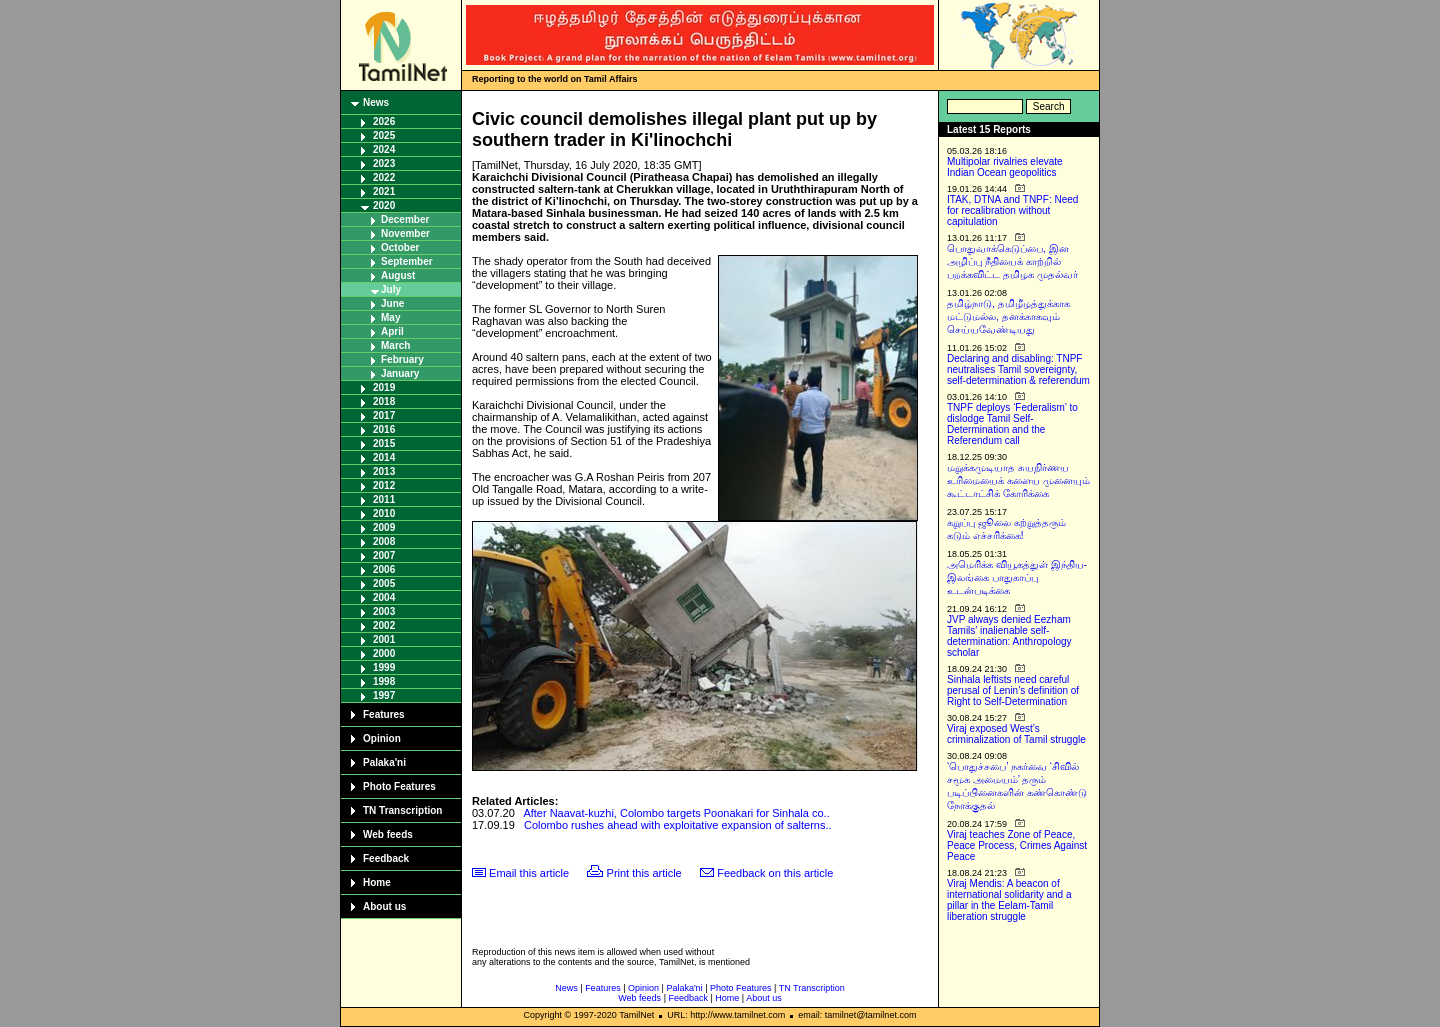 The image size is (1440, 1027). Describe the element at coordinates (384, 714) in the screenshot. I see `Features` at that location.